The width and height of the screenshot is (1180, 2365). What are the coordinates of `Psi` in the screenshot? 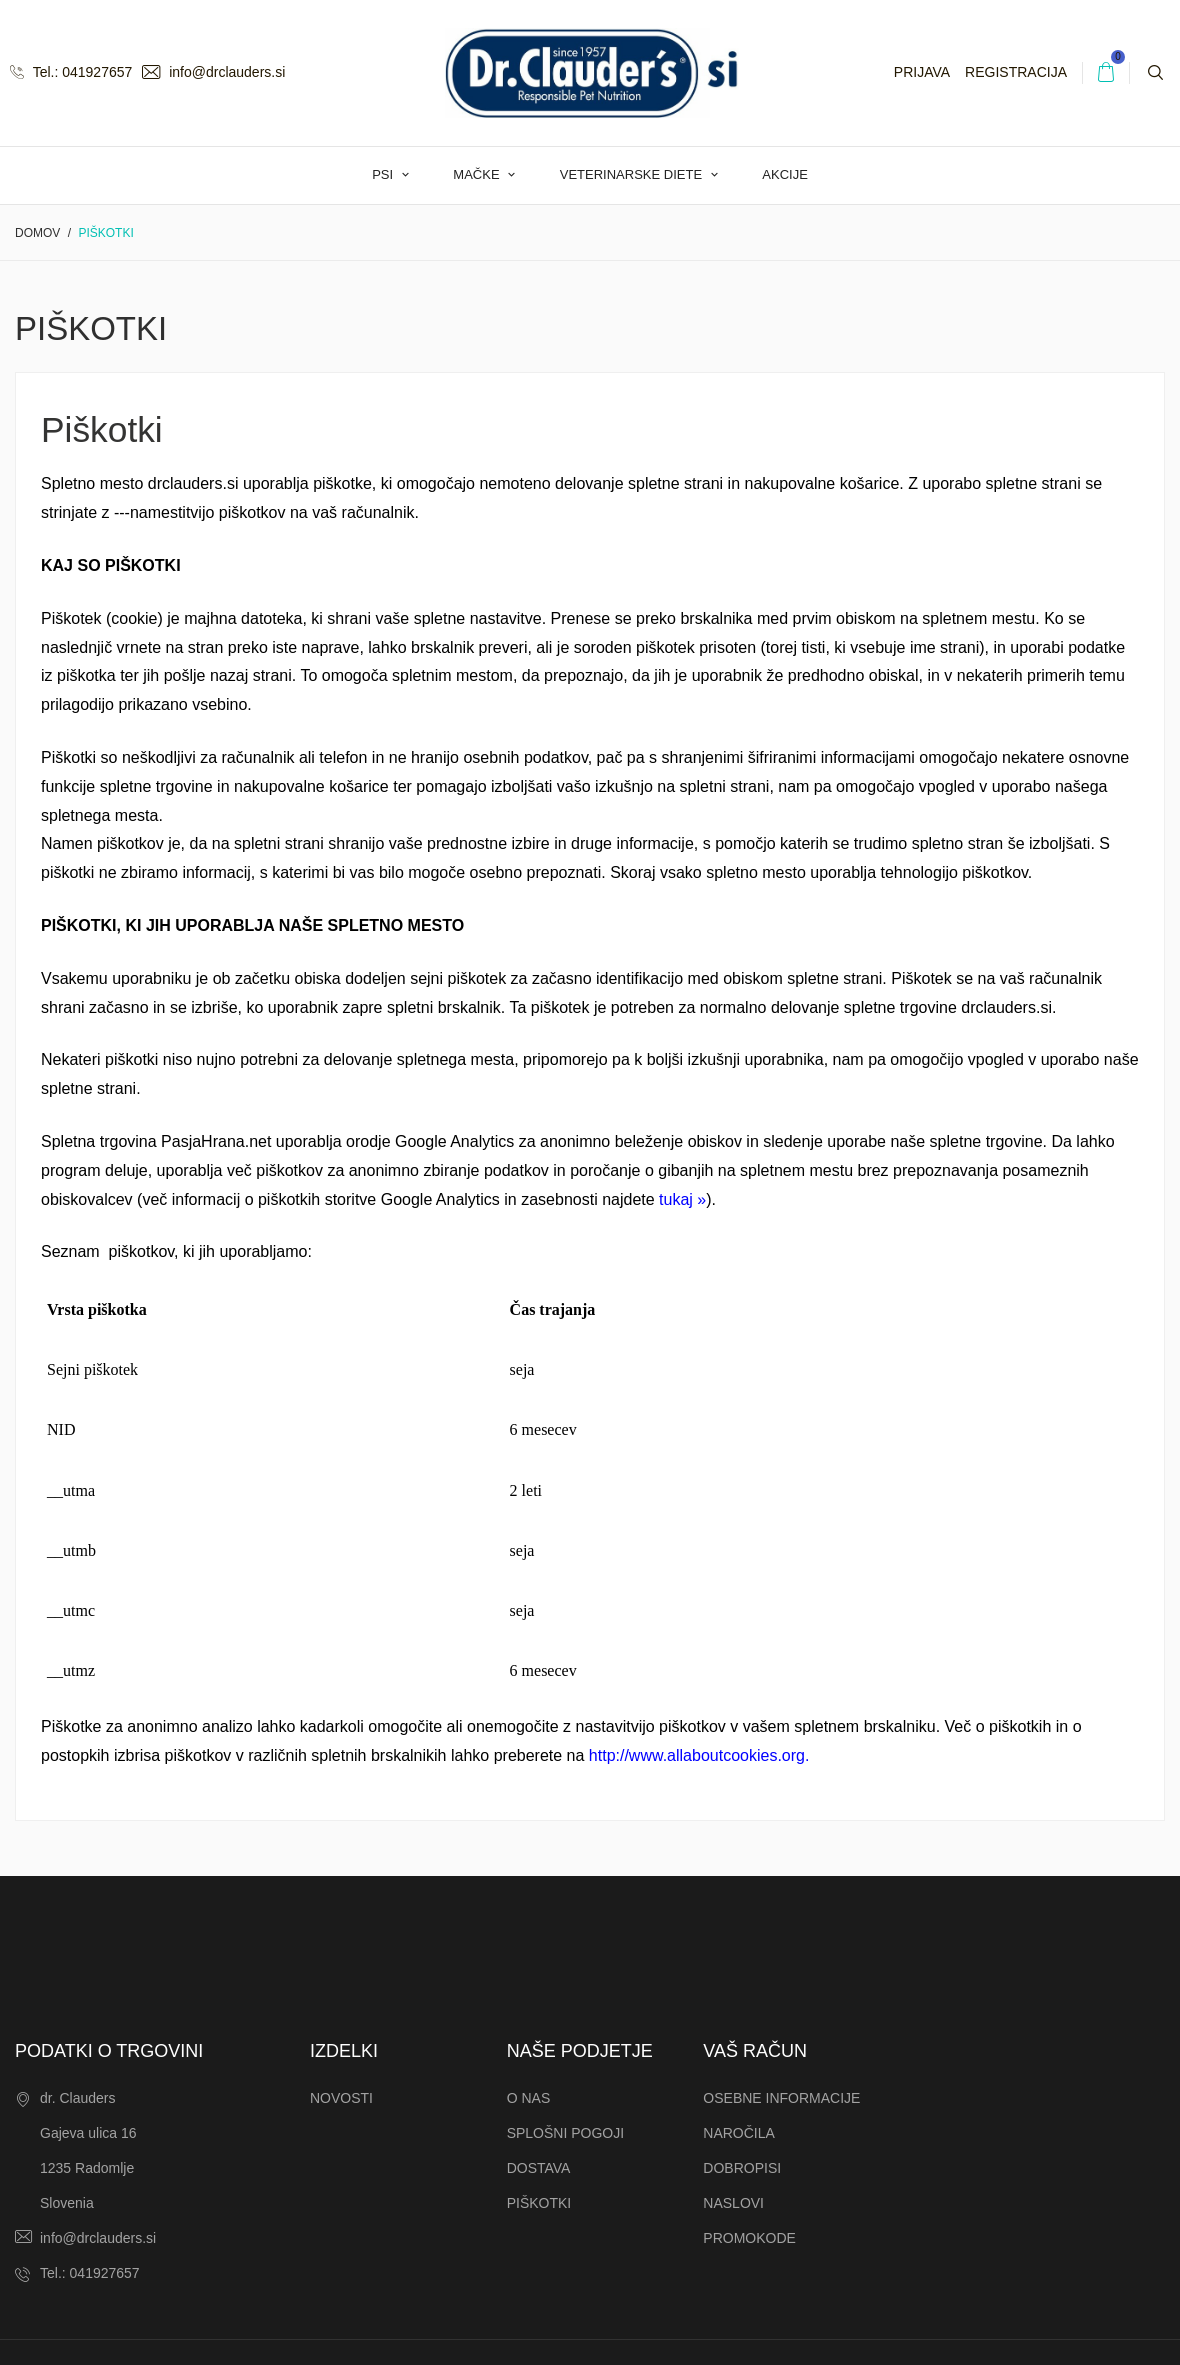 It's located at (384, 174).